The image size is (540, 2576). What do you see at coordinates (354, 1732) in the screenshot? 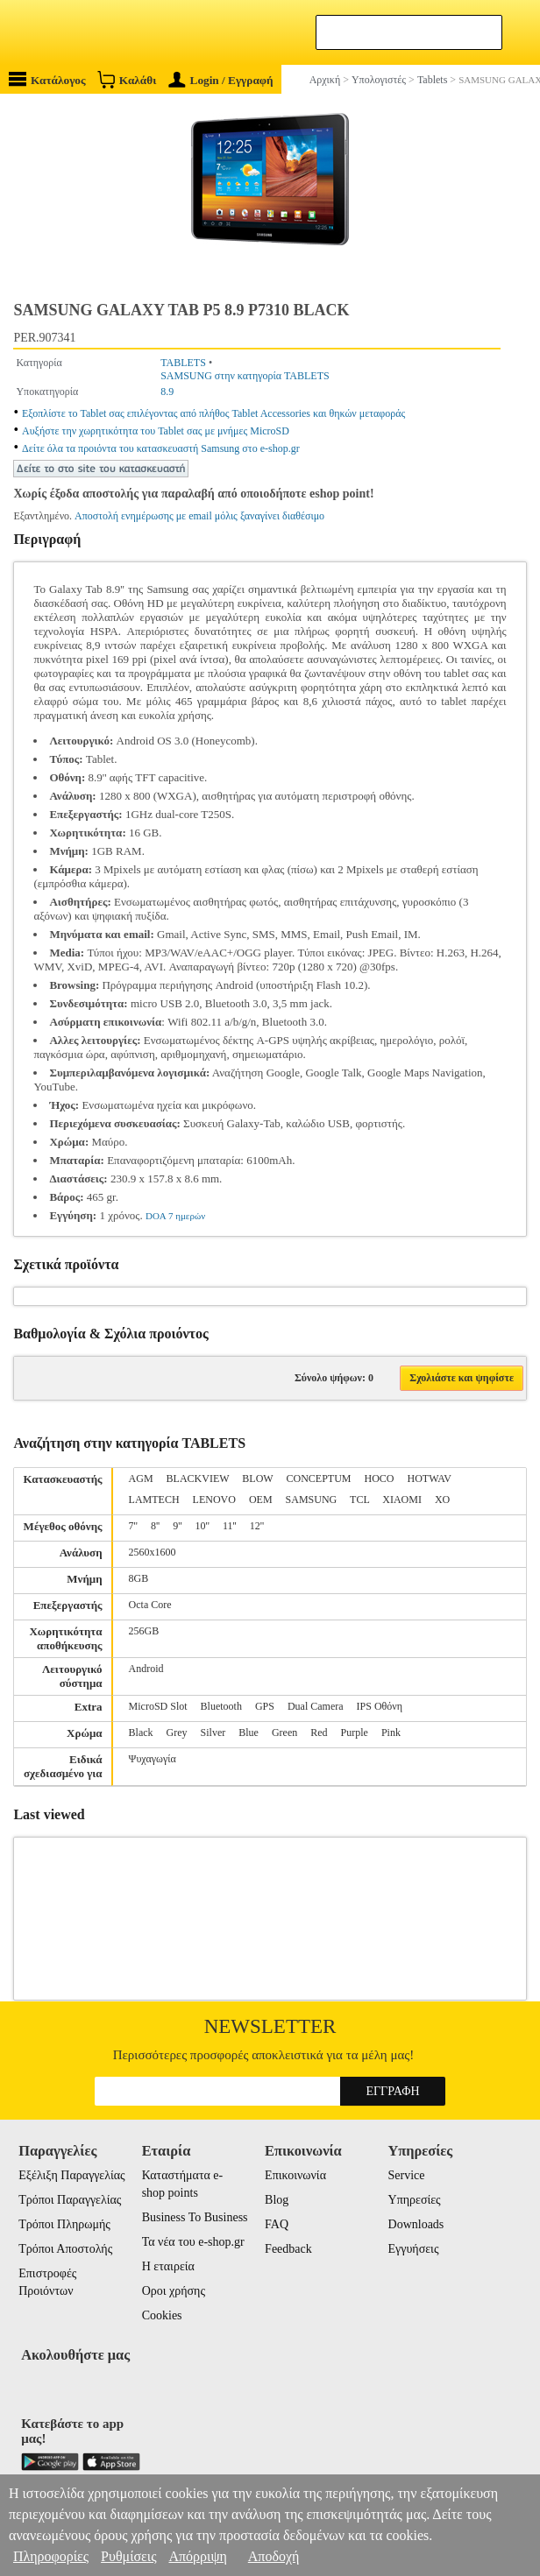
I see `Purple` at bounding box center [354, 1732].